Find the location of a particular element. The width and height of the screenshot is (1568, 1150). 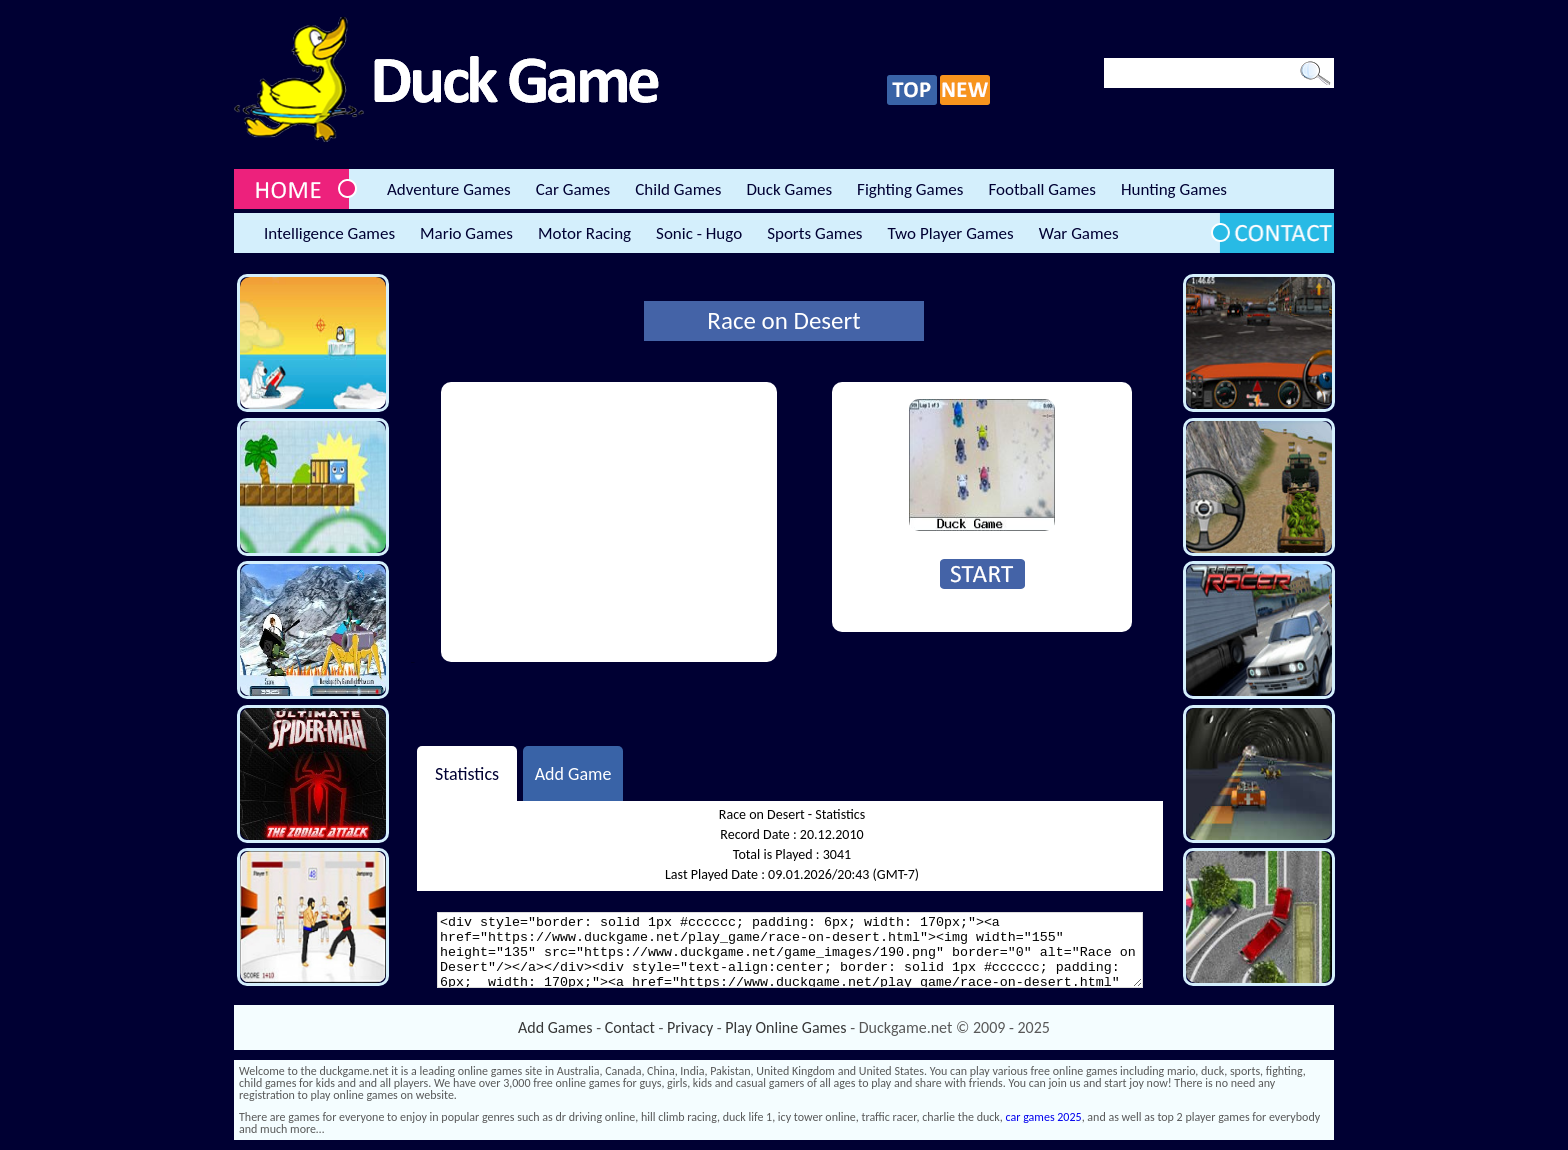

Add Games is located at coordinates (555, 1027).